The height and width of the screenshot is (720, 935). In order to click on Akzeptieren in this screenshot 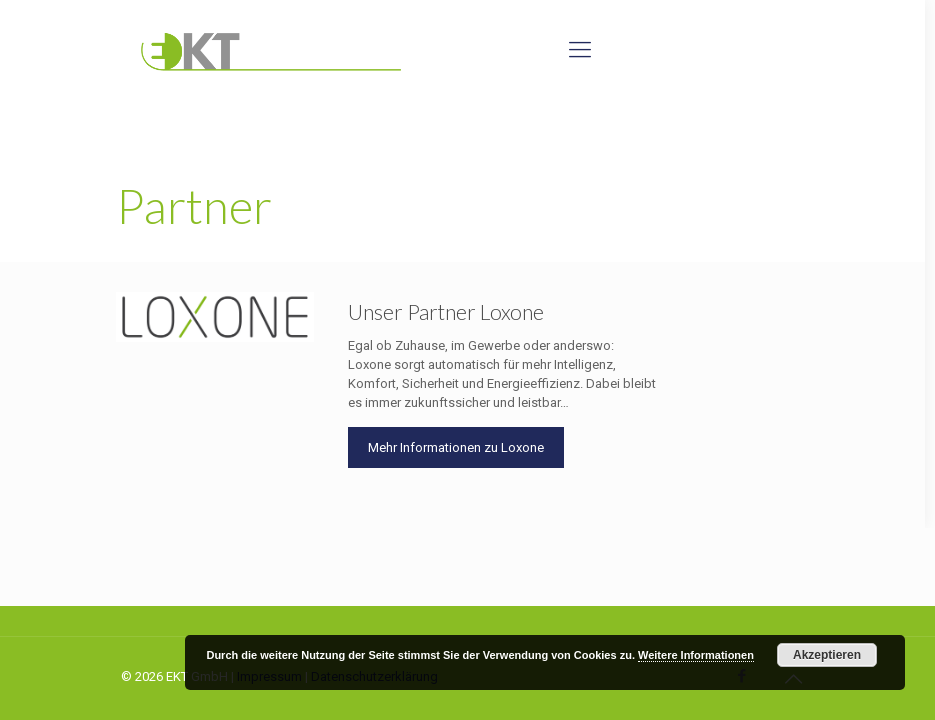, I will do `click(827, 655)`.